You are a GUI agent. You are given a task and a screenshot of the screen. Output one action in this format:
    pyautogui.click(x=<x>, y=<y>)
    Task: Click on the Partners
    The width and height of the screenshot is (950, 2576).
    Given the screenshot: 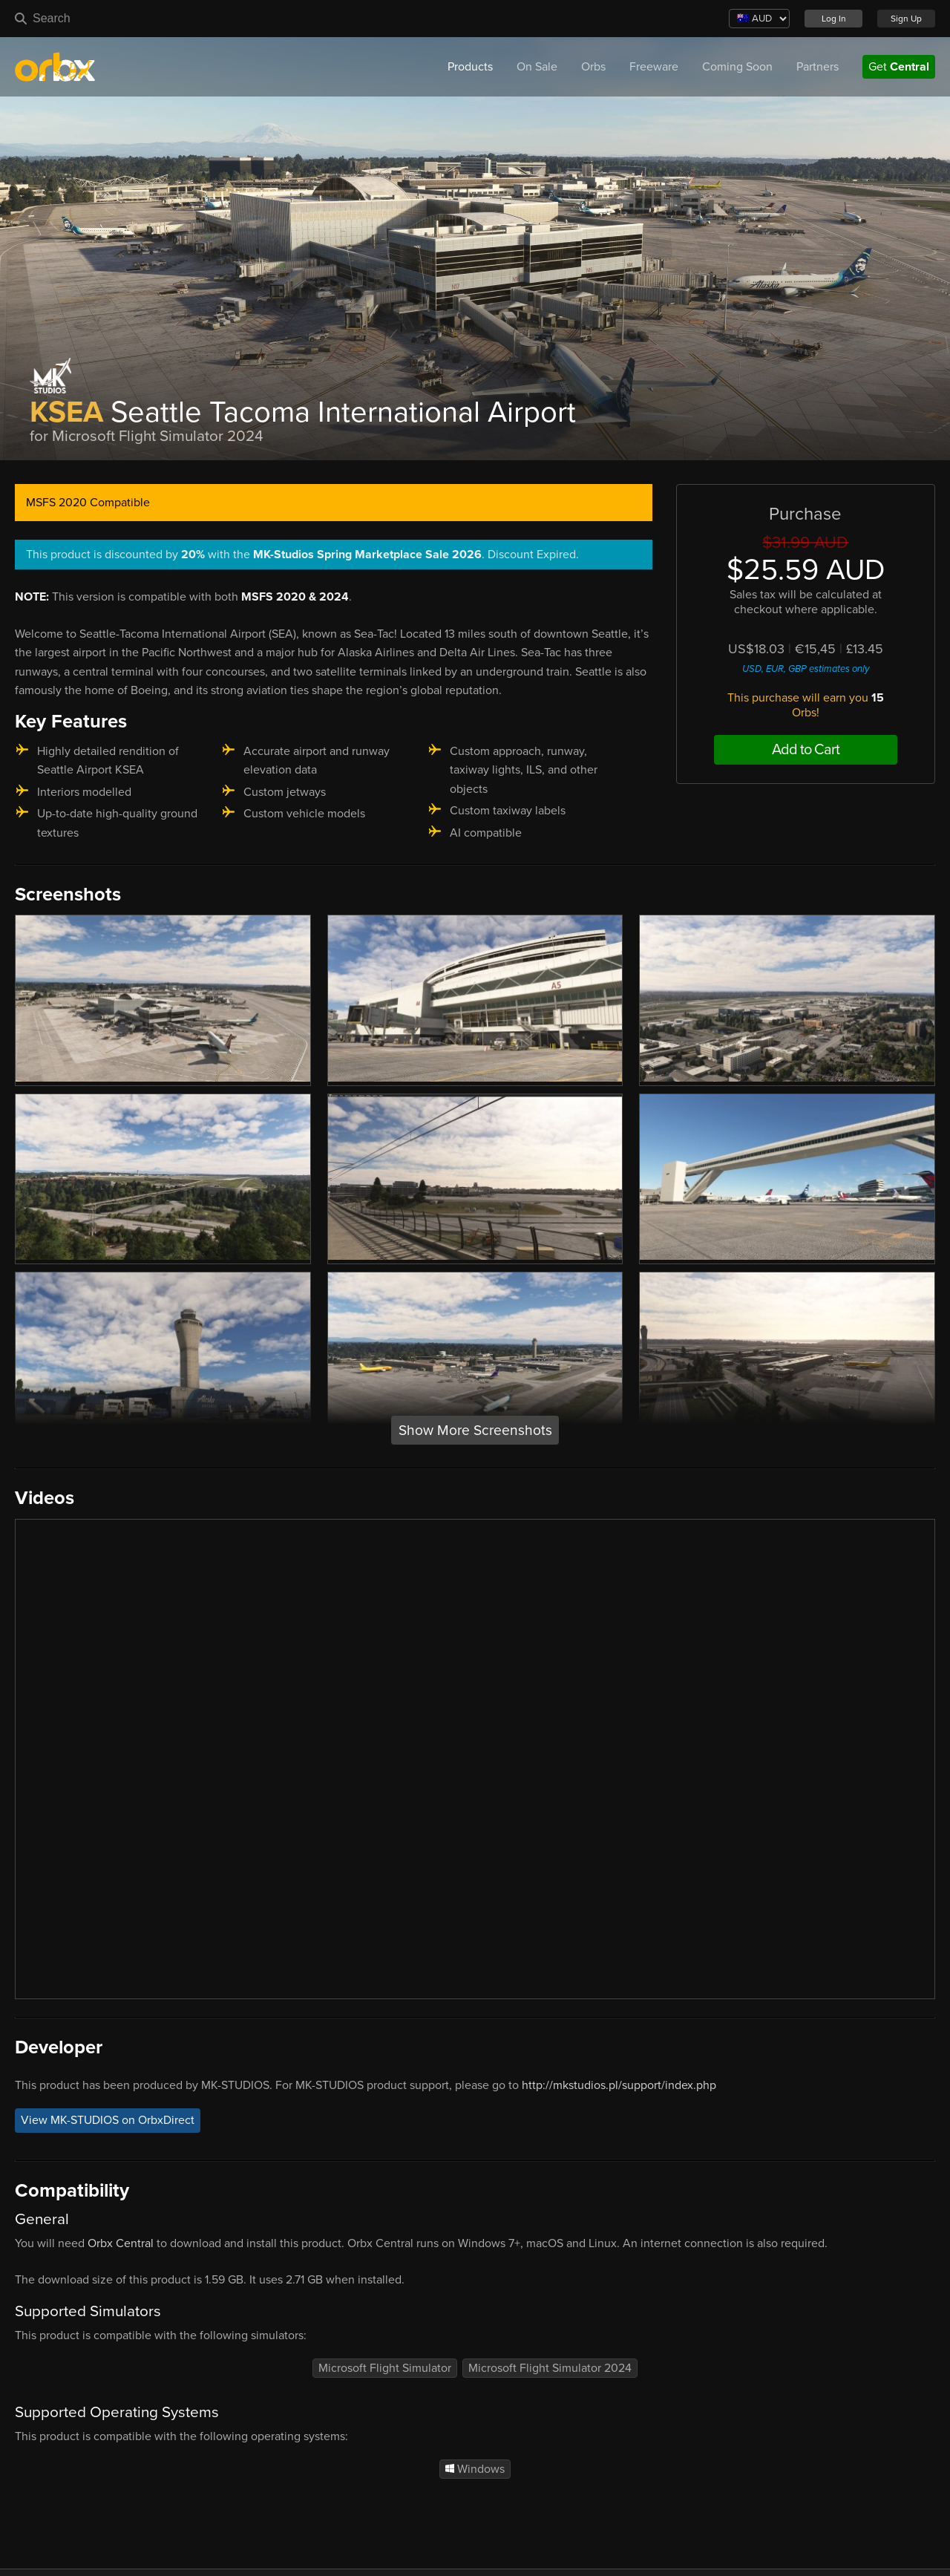 What is the action you would take?
    pyautogui.click(x=817, y=66)
    